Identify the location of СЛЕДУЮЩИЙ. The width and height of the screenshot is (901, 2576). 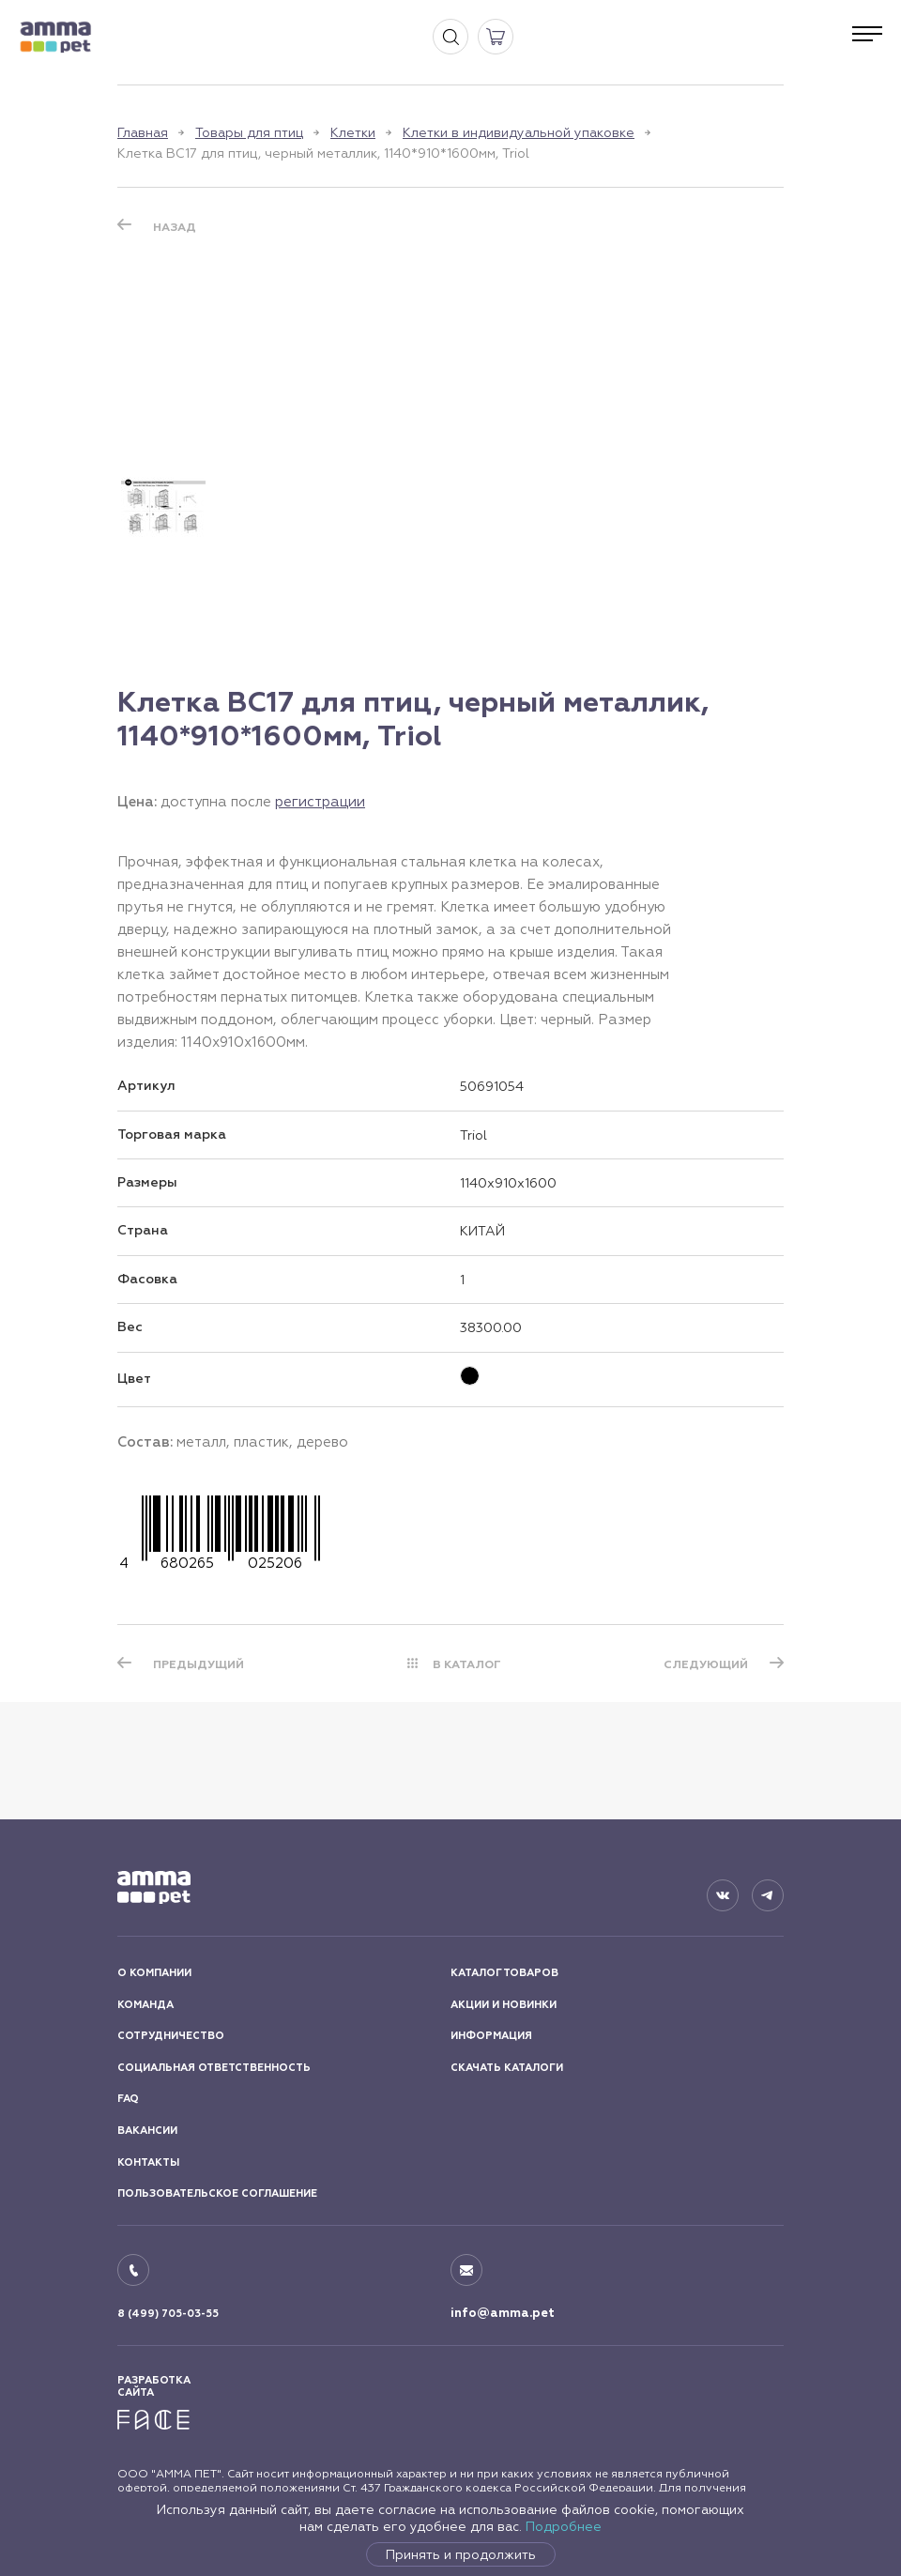
(706, 1664).